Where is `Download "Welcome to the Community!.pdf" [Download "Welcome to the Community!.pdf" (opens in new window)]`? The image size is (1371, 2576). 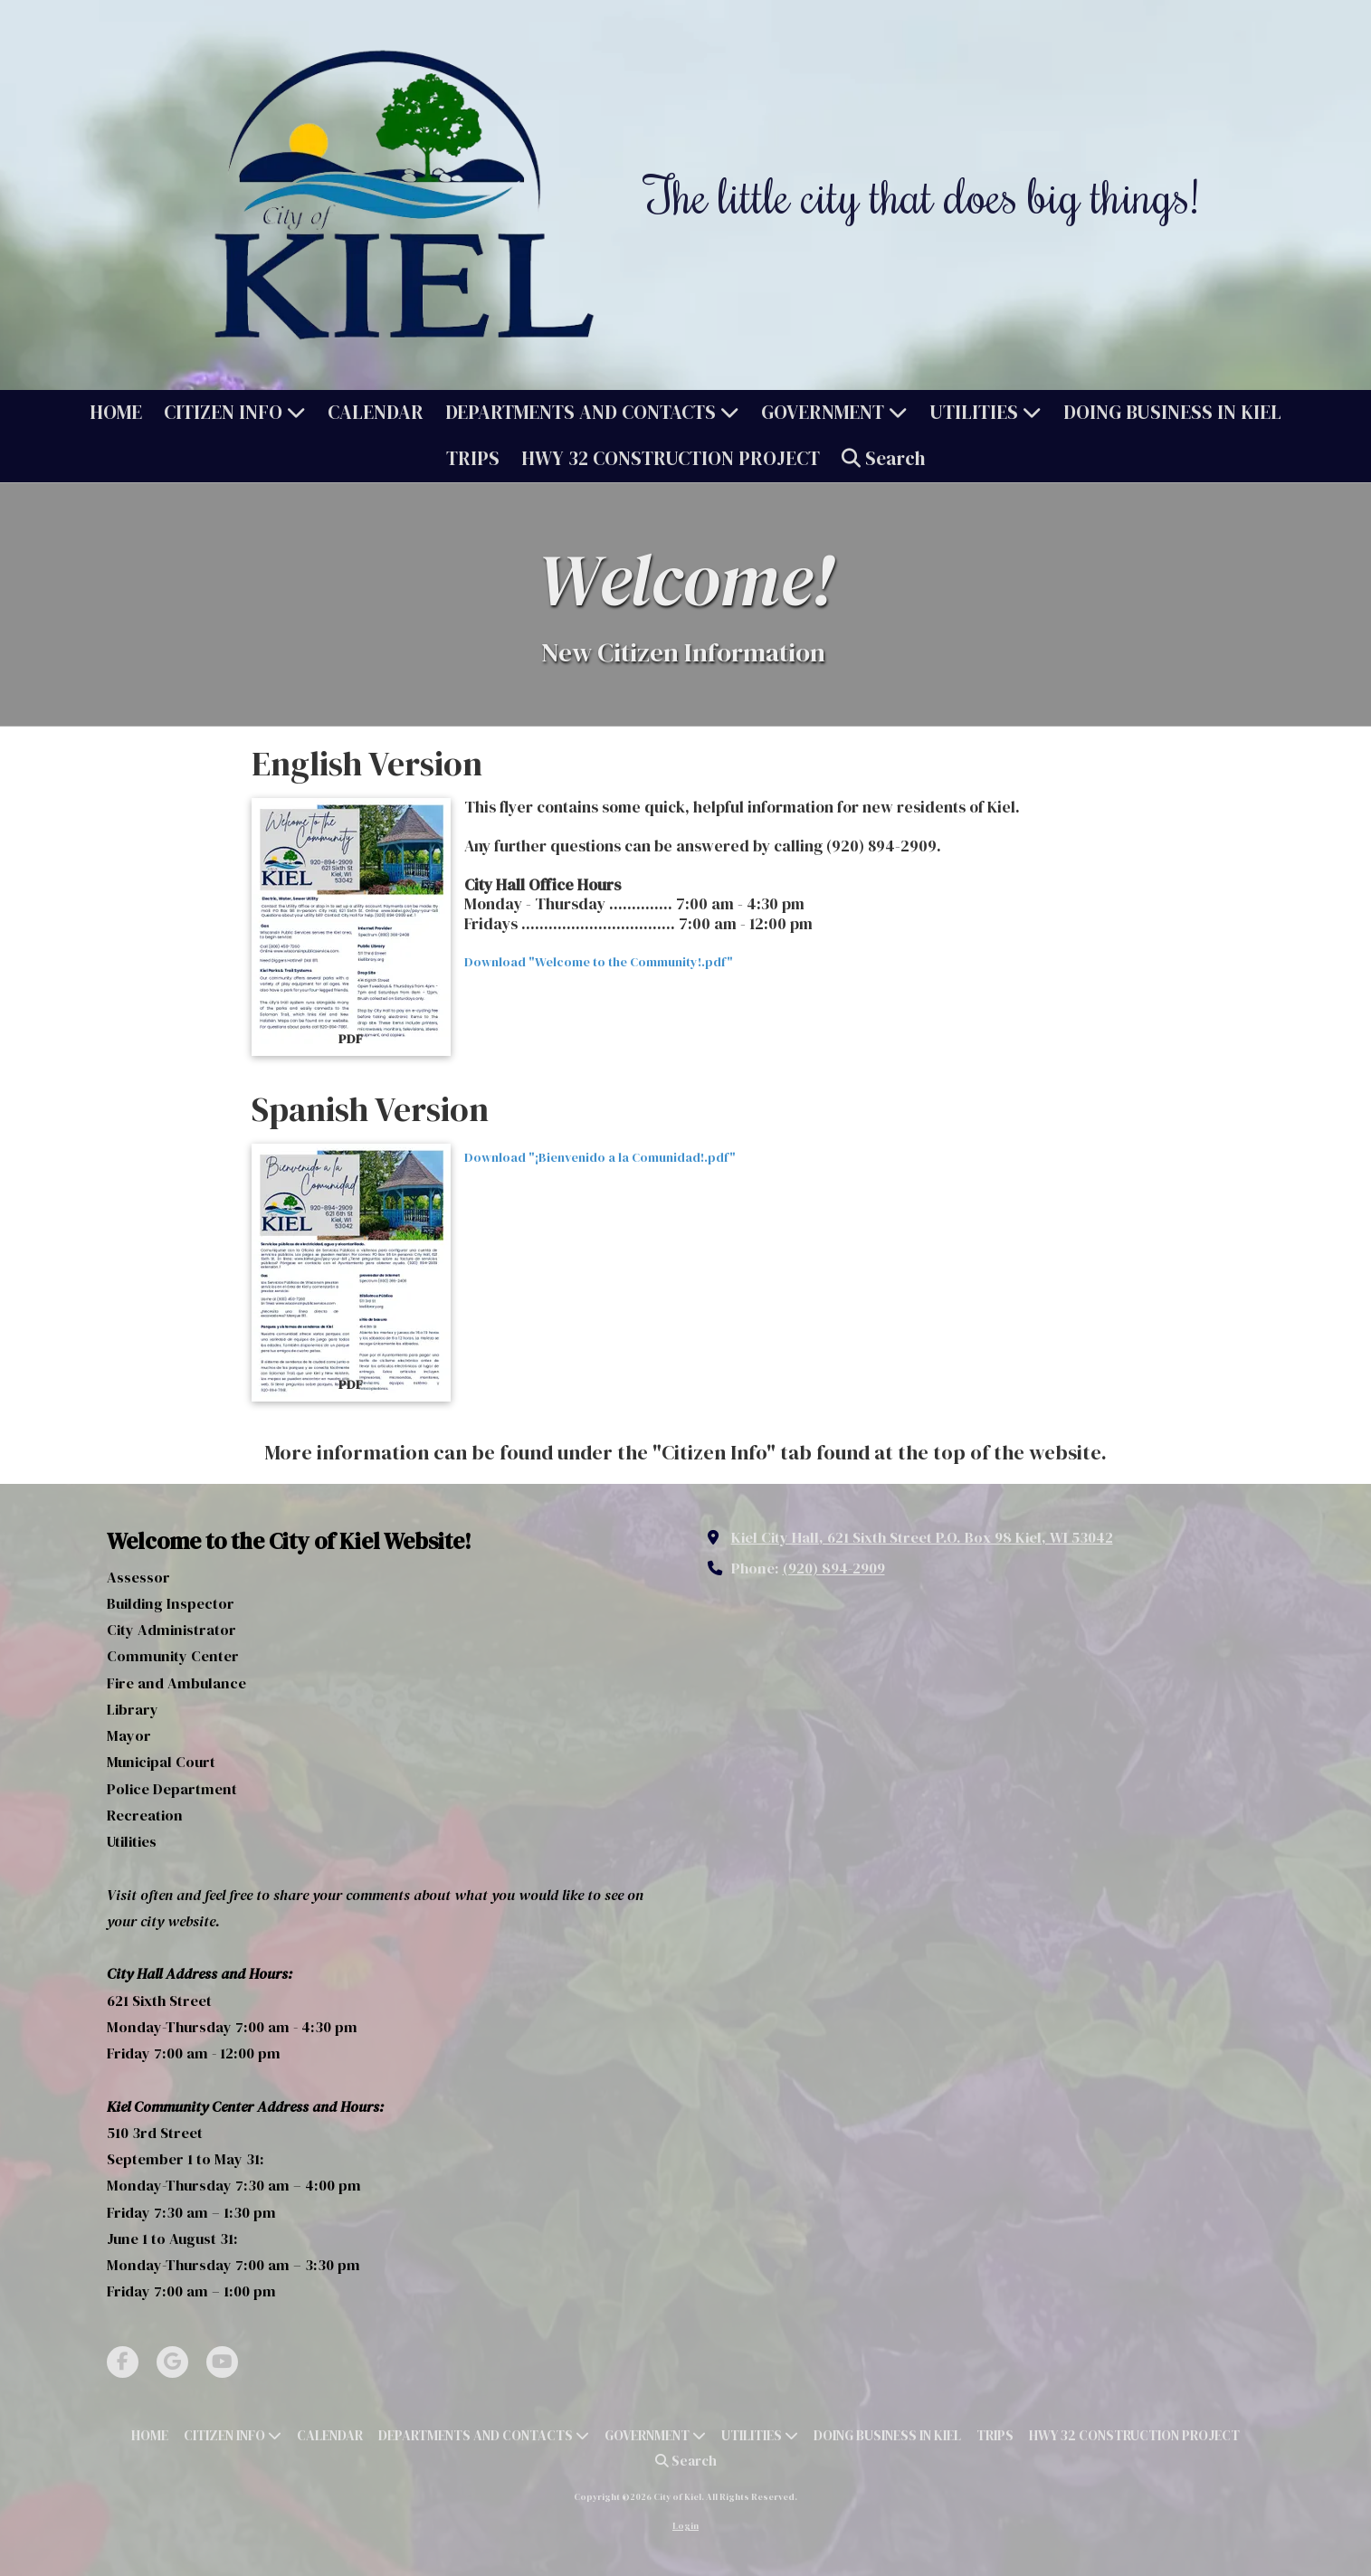 Download "Welcome to the Community!.pdf" [Download "Welcome to the Community!.pdf" (opens in new window)] is located at coordinates (598, 962).